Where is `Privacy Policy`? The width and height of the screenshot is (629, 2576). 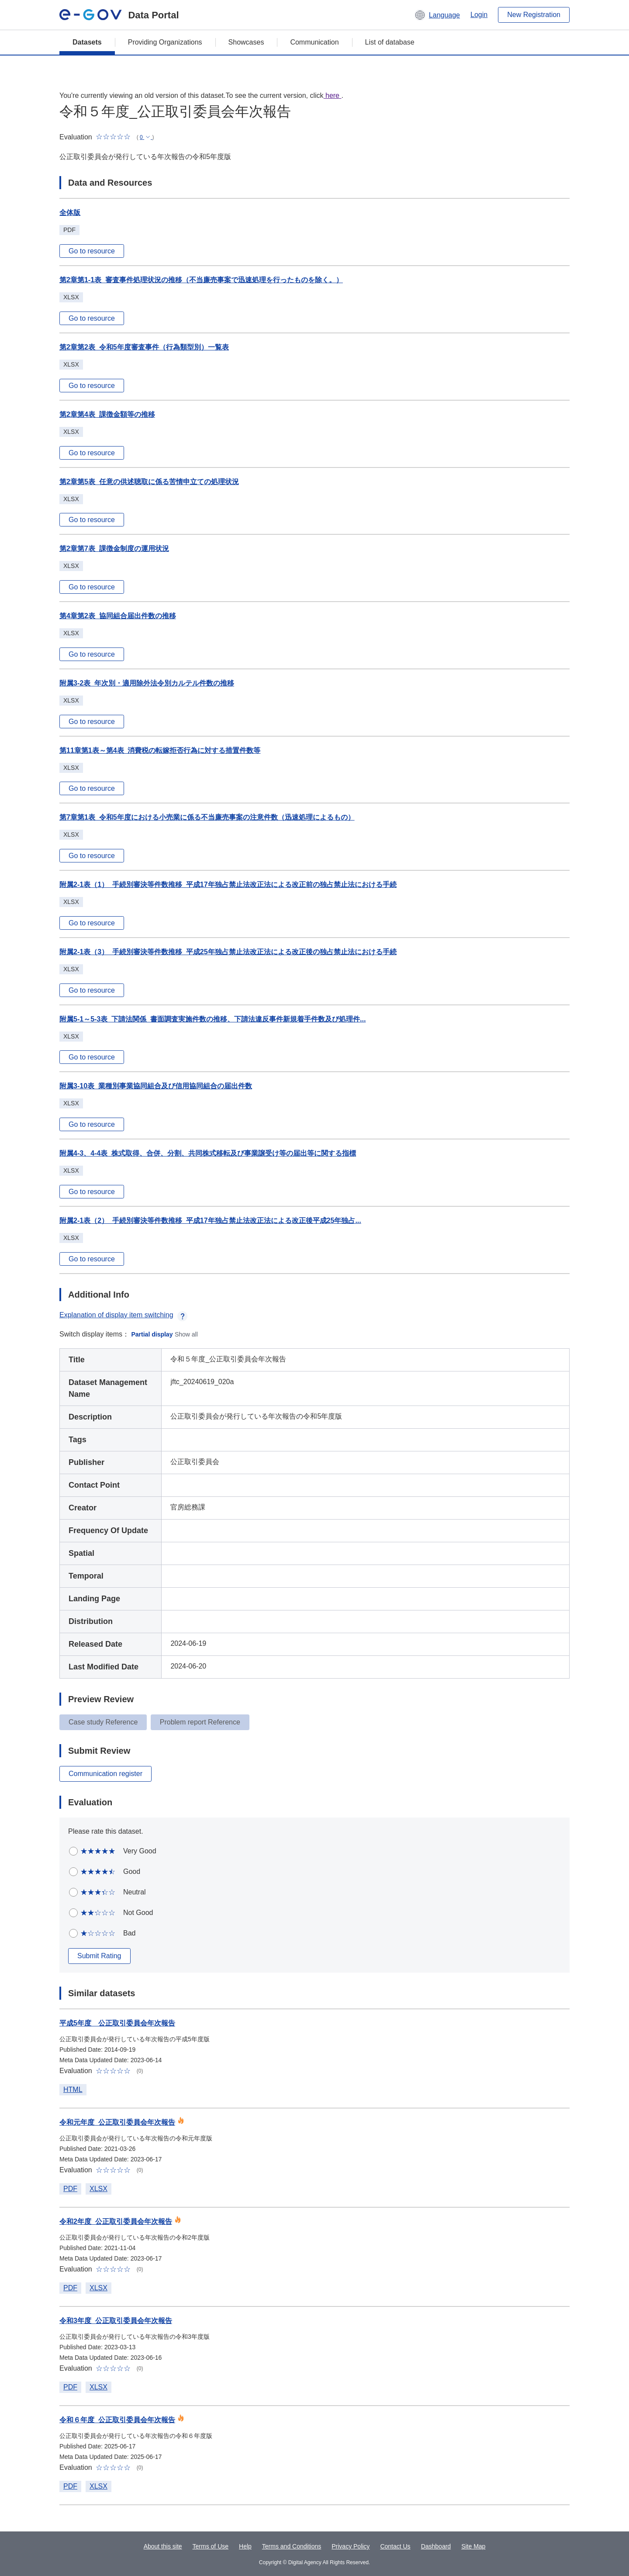
Privacy Policy is located at coordinates (351, 2546).